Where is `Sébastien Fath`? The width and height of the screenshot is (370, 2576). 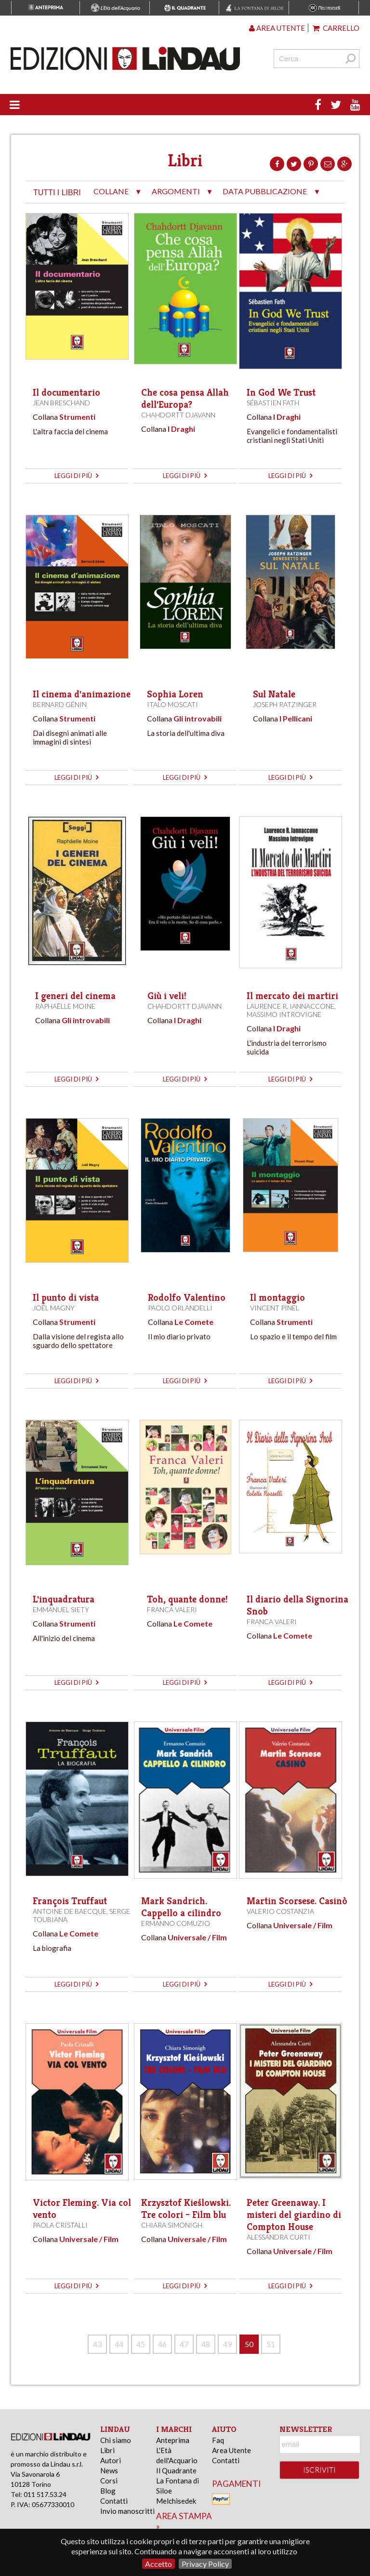 Sébastien Fath is located at coordinates (273, 403).